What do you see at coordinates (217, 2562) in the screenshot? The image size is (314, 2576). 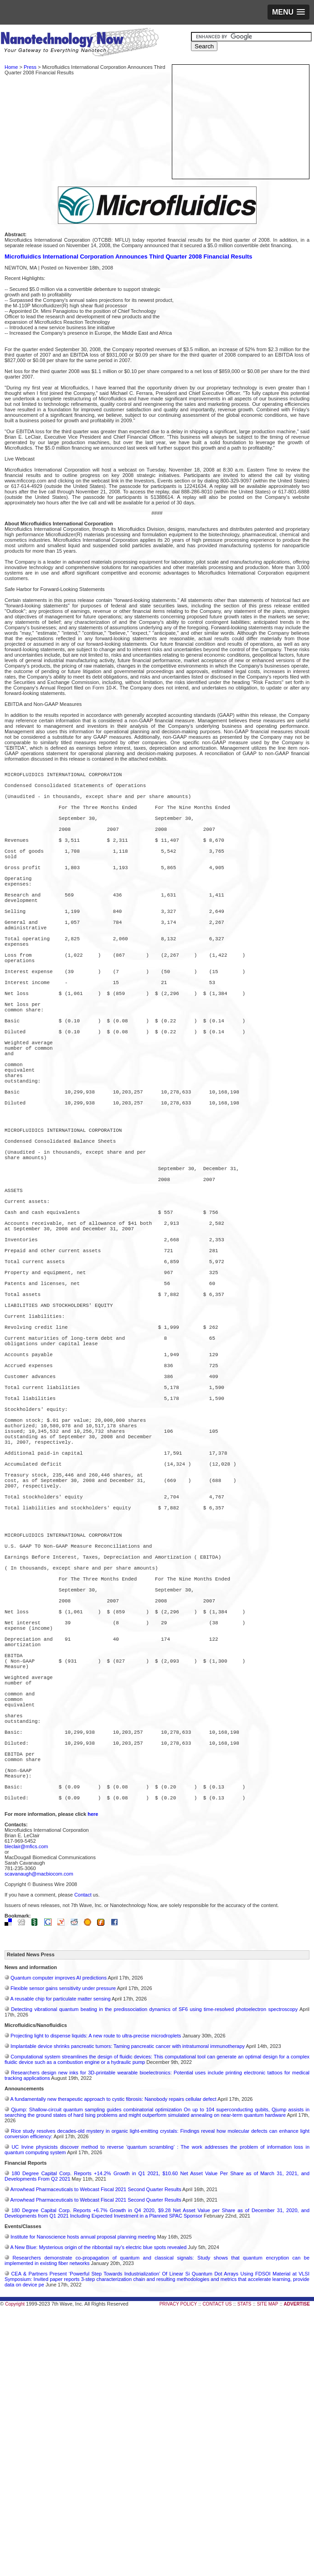 I see `CONTACT US` at bounding box center [217, 2562].